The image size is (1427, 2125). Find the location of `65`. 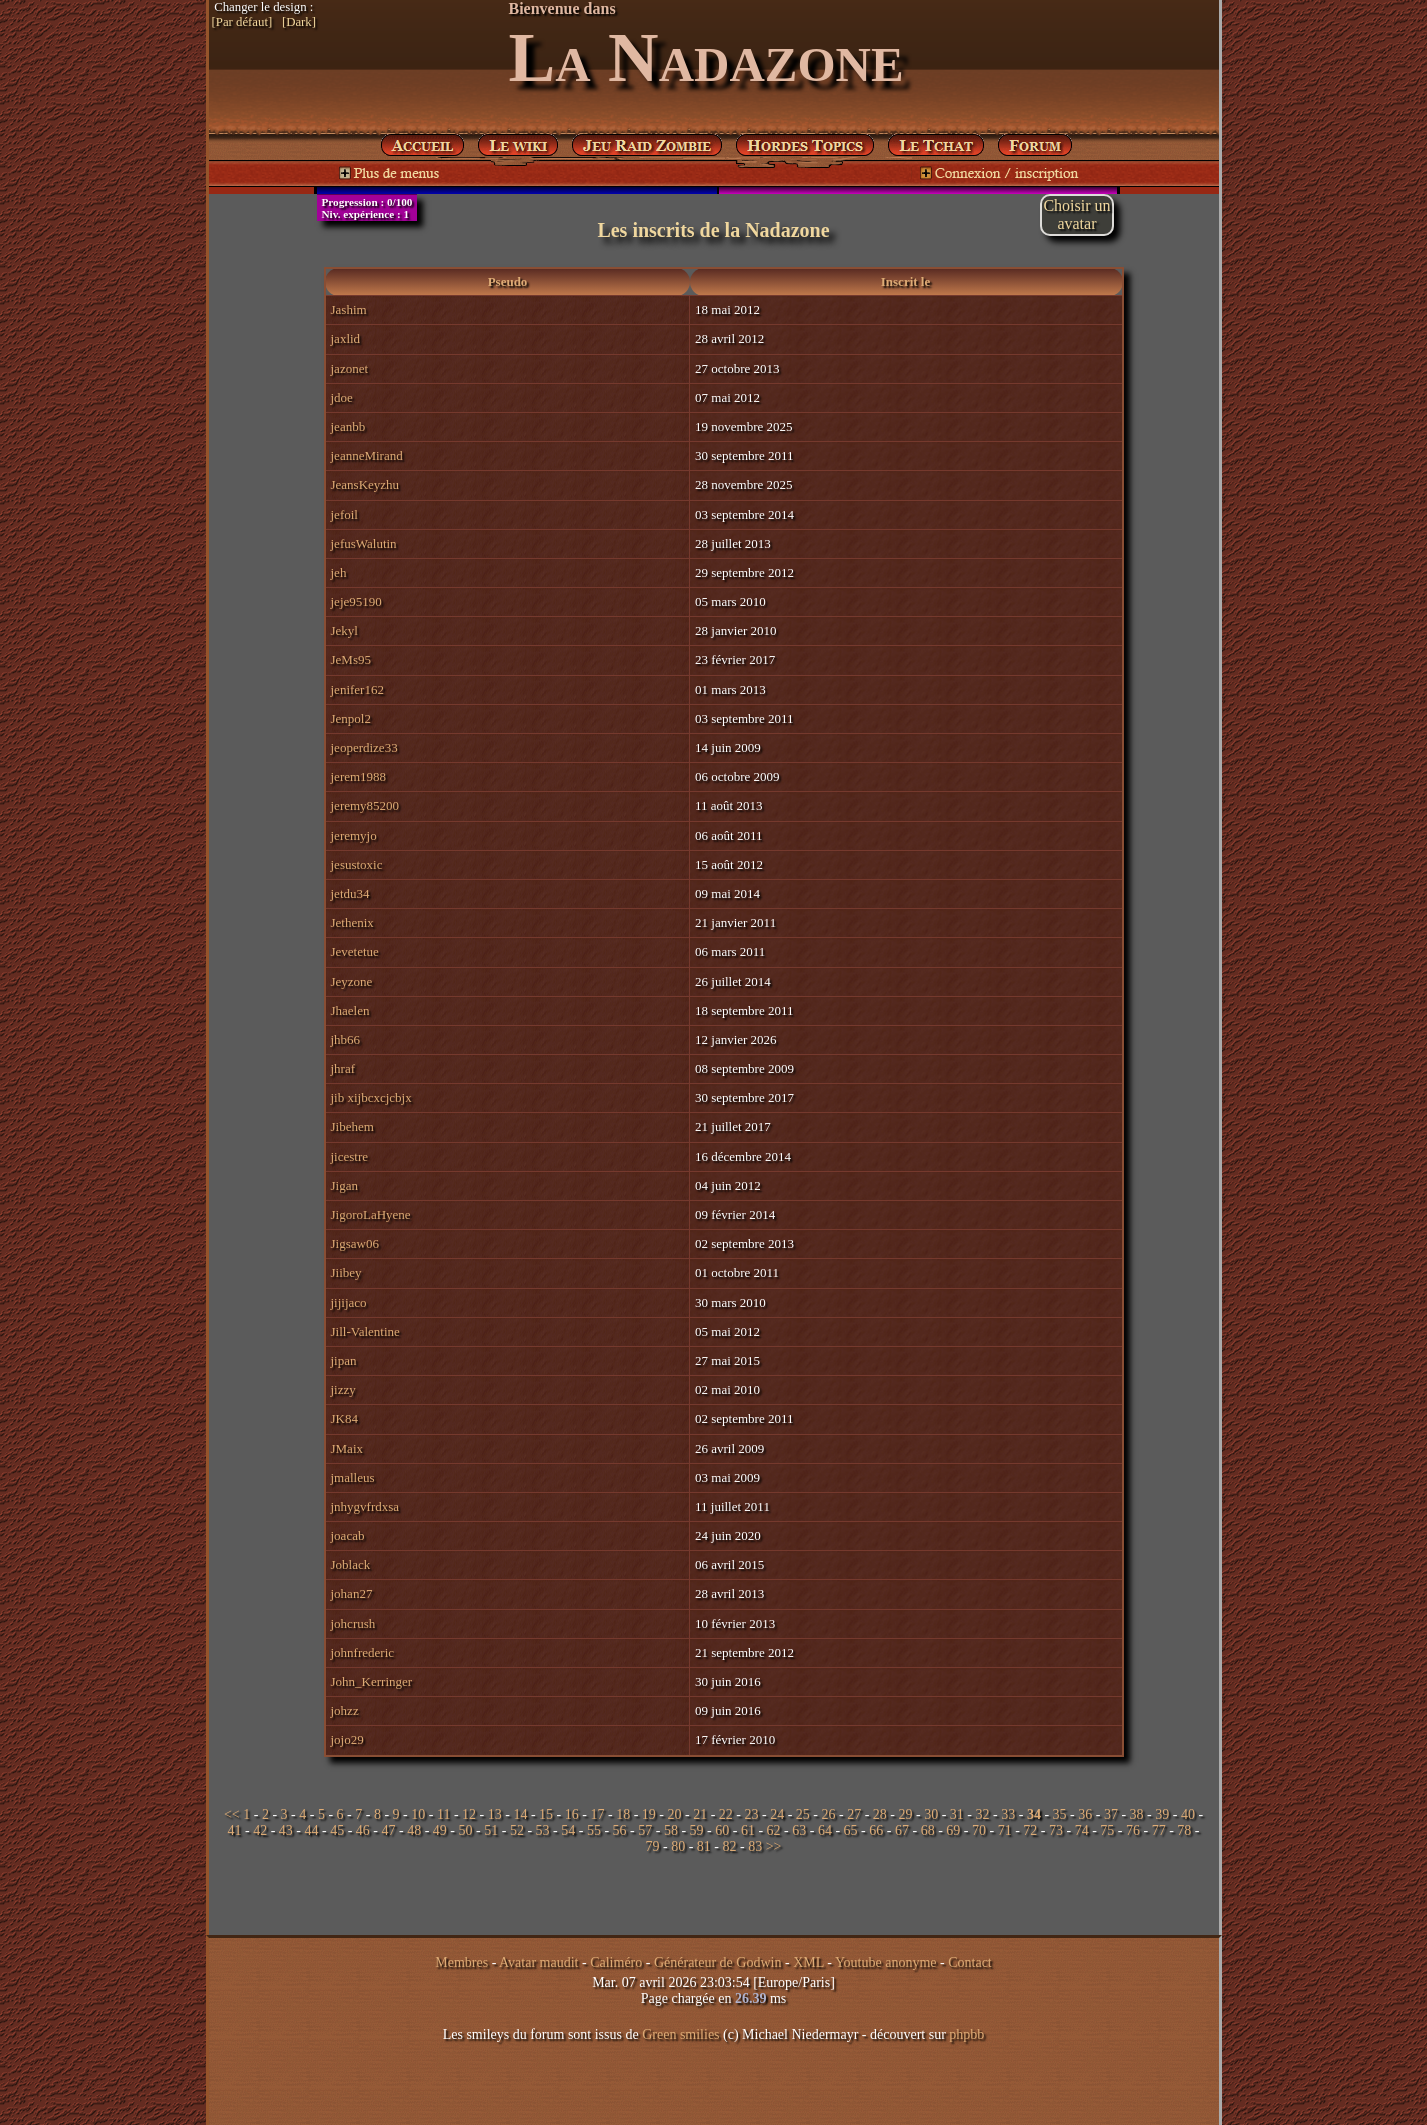

65 is located at coordinates (851, 1830).